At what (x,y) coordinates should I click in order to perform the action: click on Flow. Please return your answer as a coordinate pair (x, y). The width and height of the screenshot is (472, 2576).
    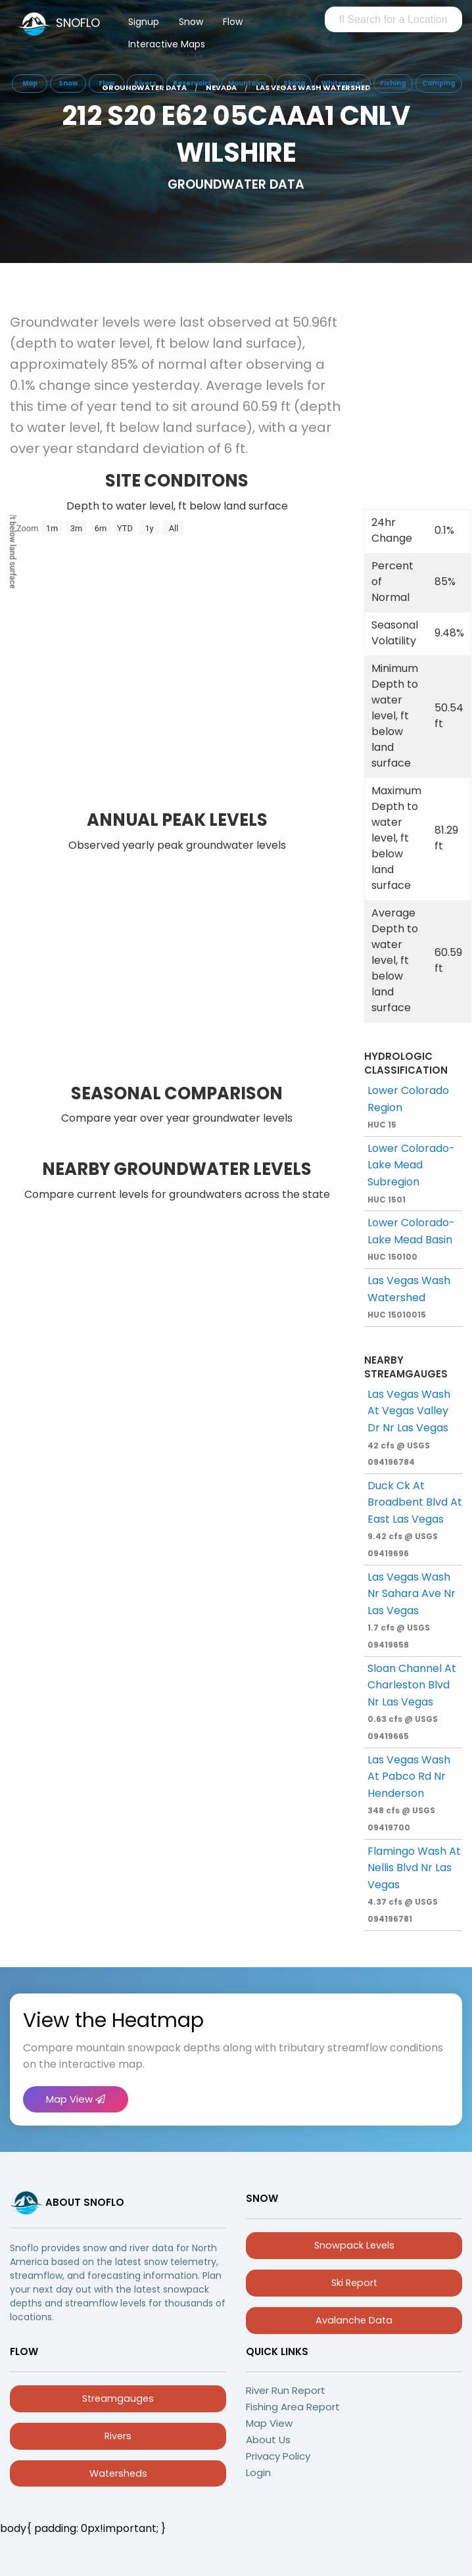
    Looking at the image, I should click on (233, 21).